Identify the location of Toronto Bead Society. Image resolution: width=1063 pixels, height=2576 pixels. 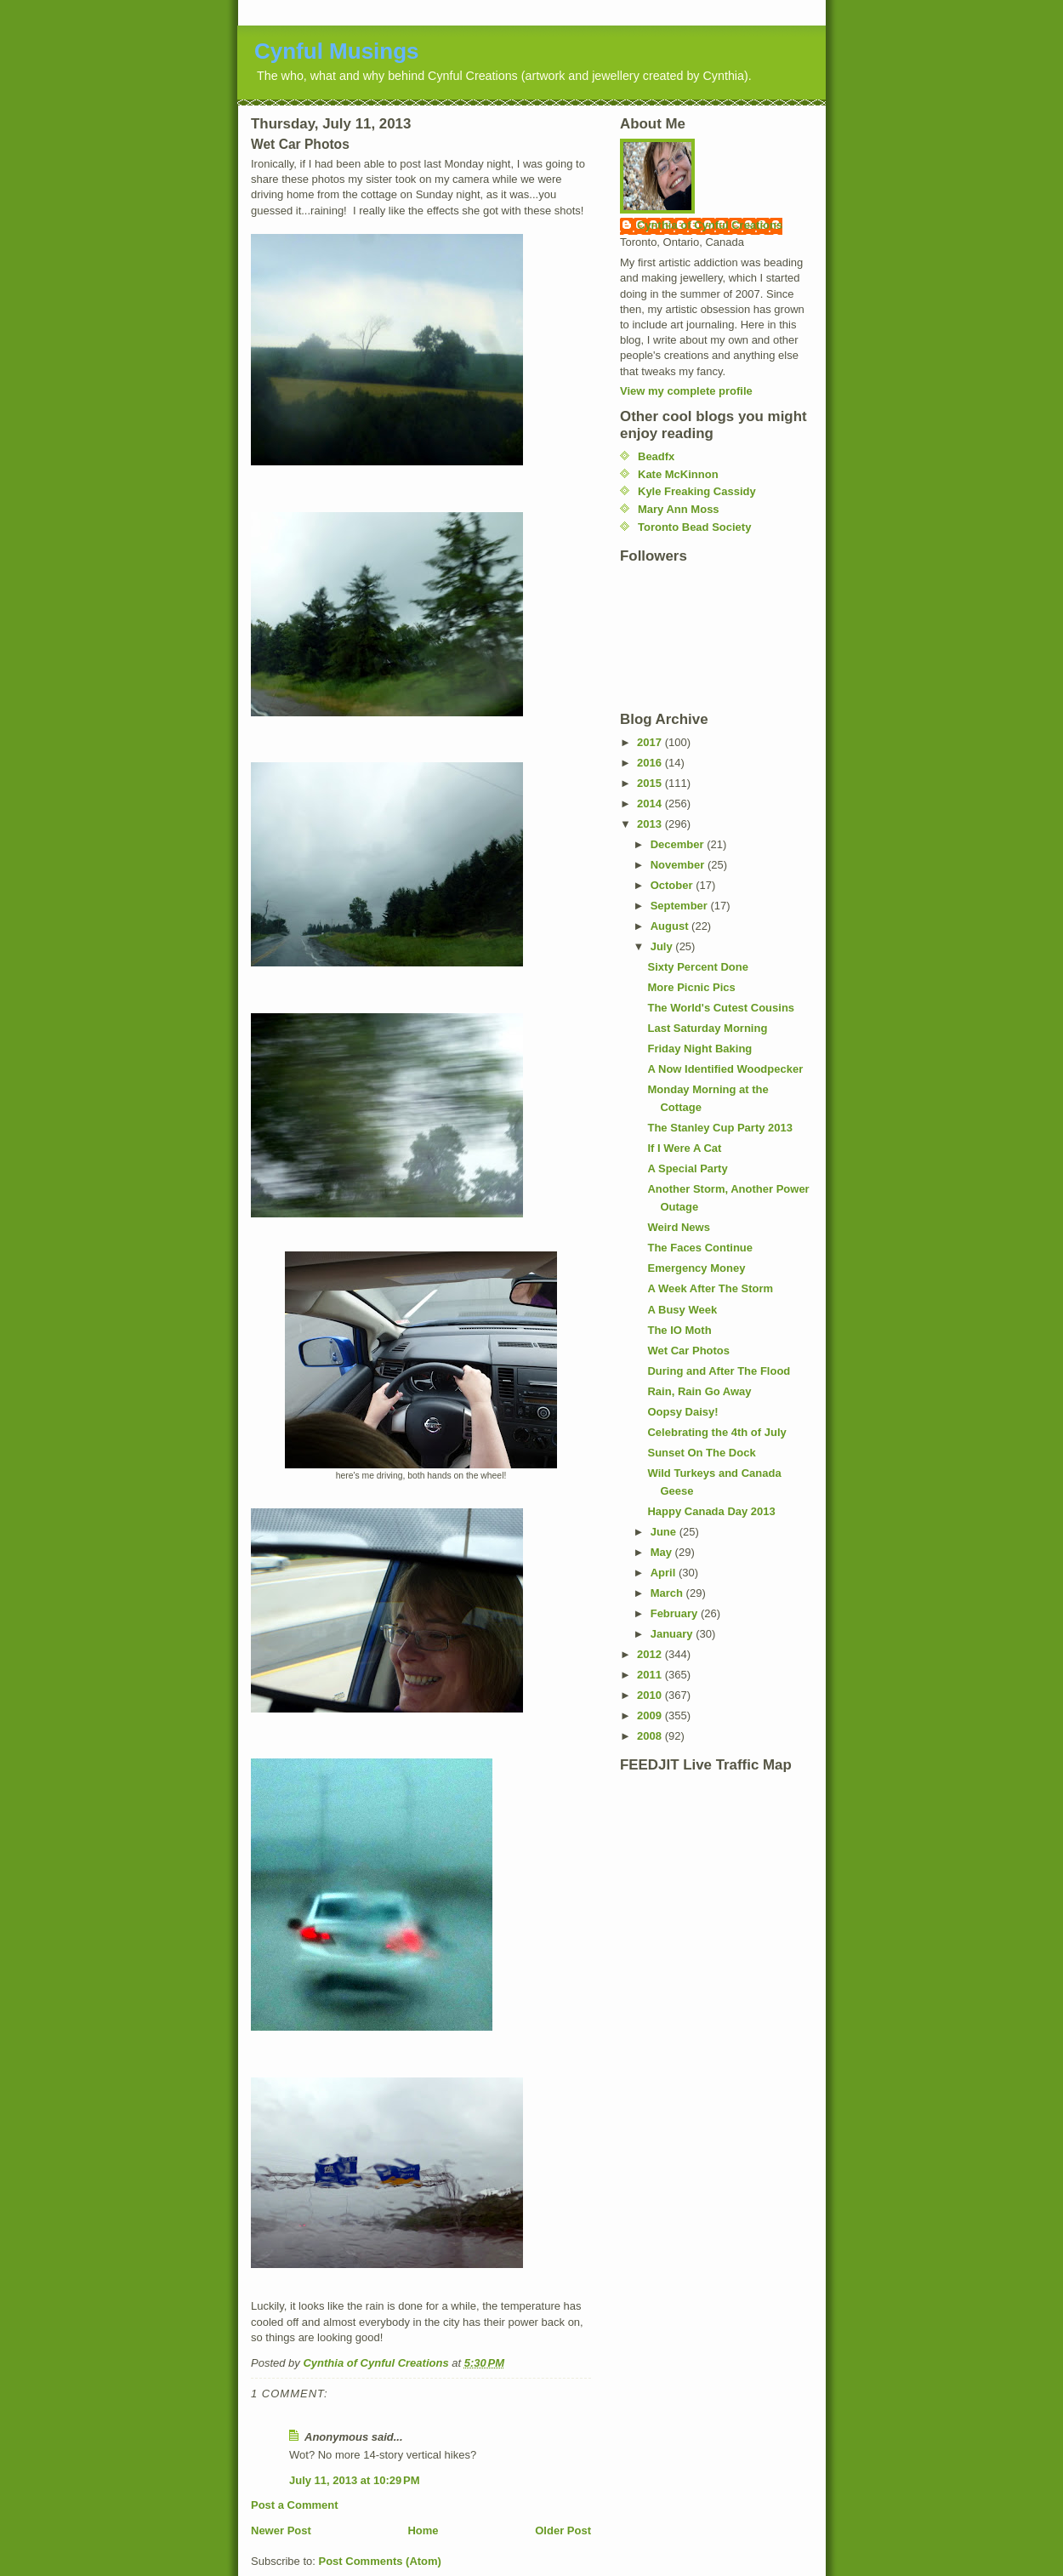
(694, 527).